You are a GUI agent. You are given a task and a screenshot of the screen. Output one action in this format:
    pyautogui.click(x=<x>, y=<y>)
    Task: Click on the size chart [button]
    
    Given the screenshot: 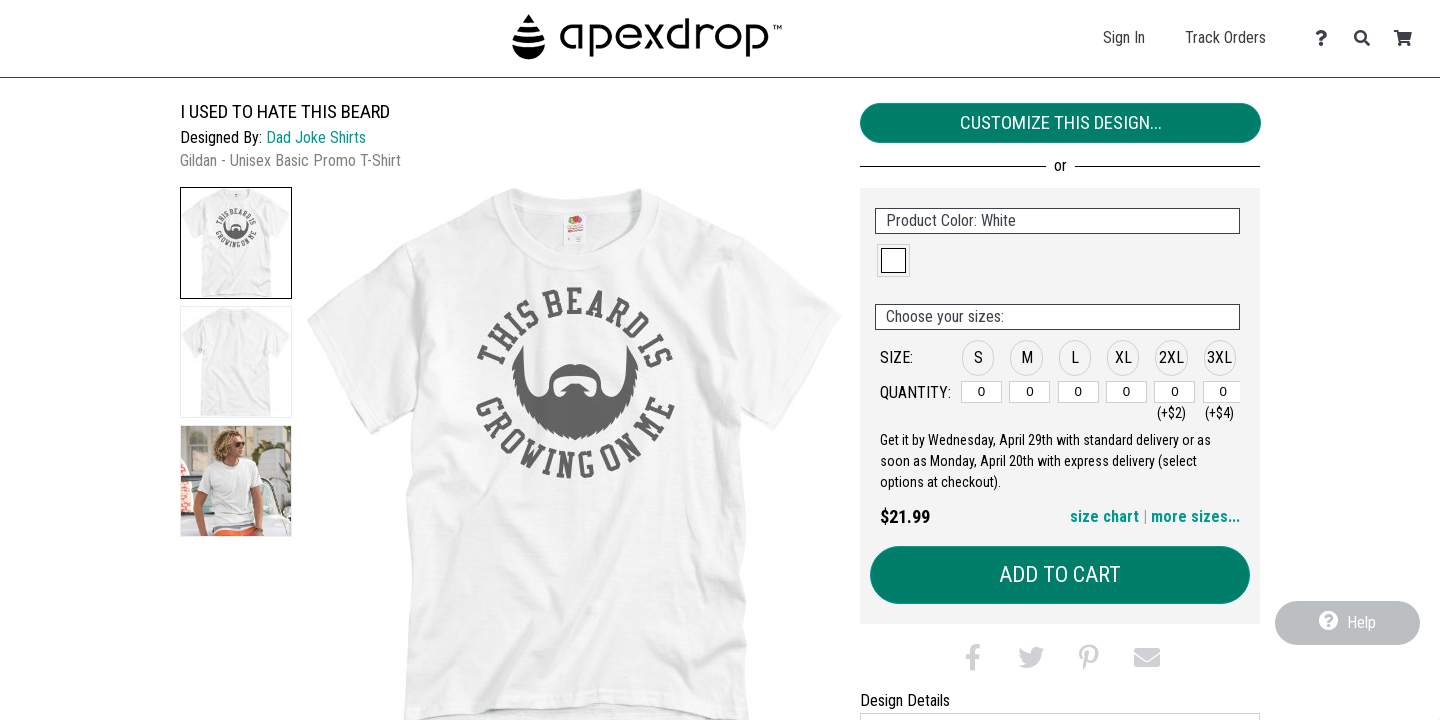 What is the action you would take?
    pyautogui.click(x=1104, y=516)
    